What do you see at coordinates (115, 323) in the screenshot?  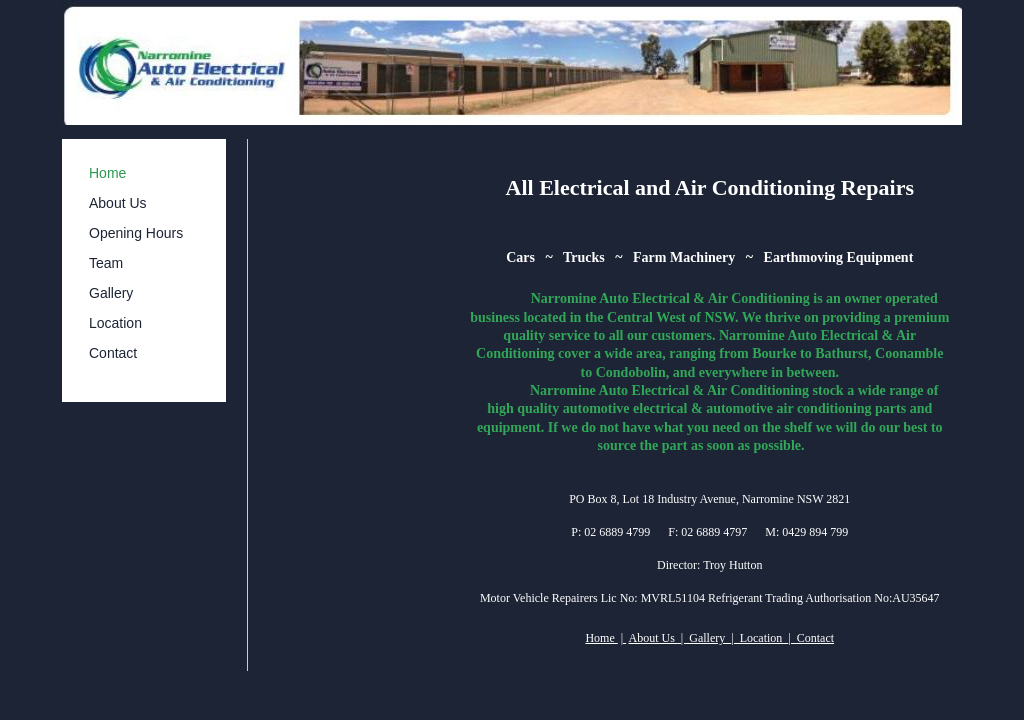 I see `Location` at bounding box center [115, 323].